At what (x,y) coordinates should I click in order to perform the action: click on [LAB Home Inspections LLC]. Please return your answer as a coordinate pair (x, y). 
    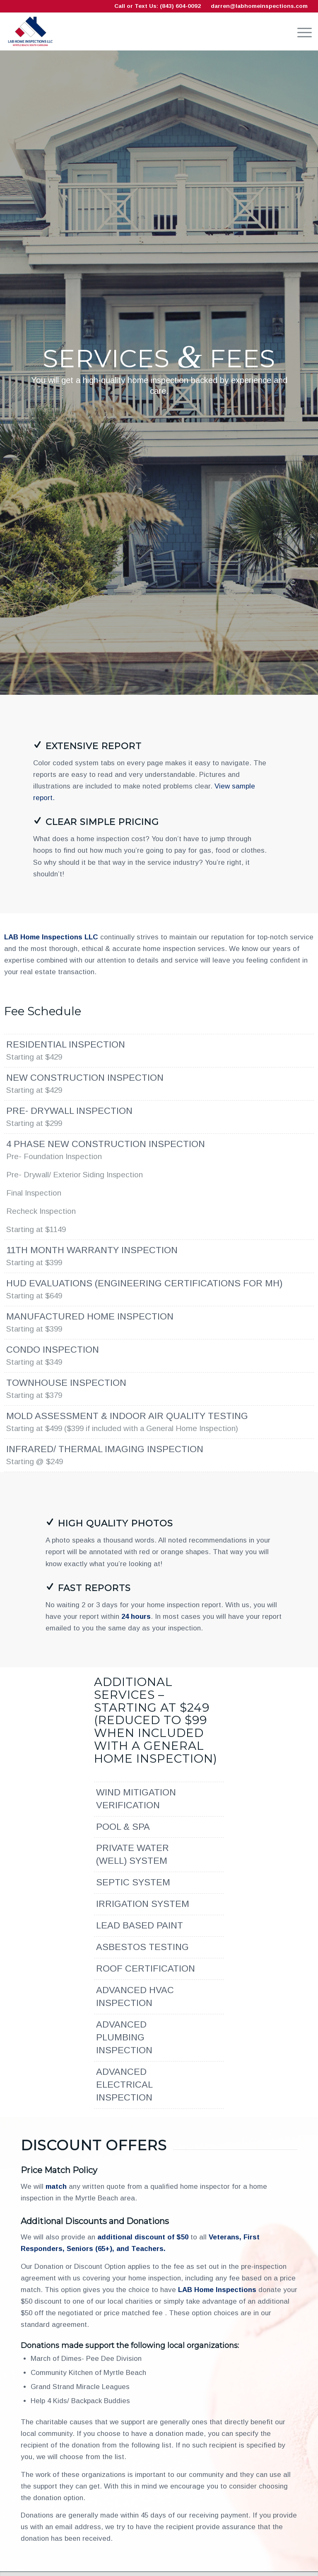
    Looking at the image, I should click on (30, 31).